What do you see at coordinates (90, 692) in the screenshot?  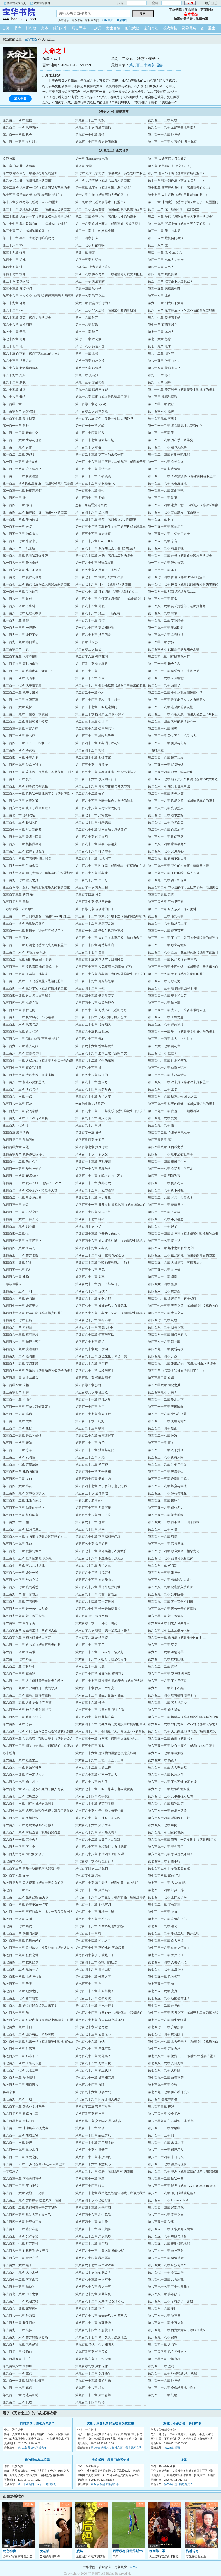 I see `第二百二十一章 化邪` at bounding box center [90, 692].